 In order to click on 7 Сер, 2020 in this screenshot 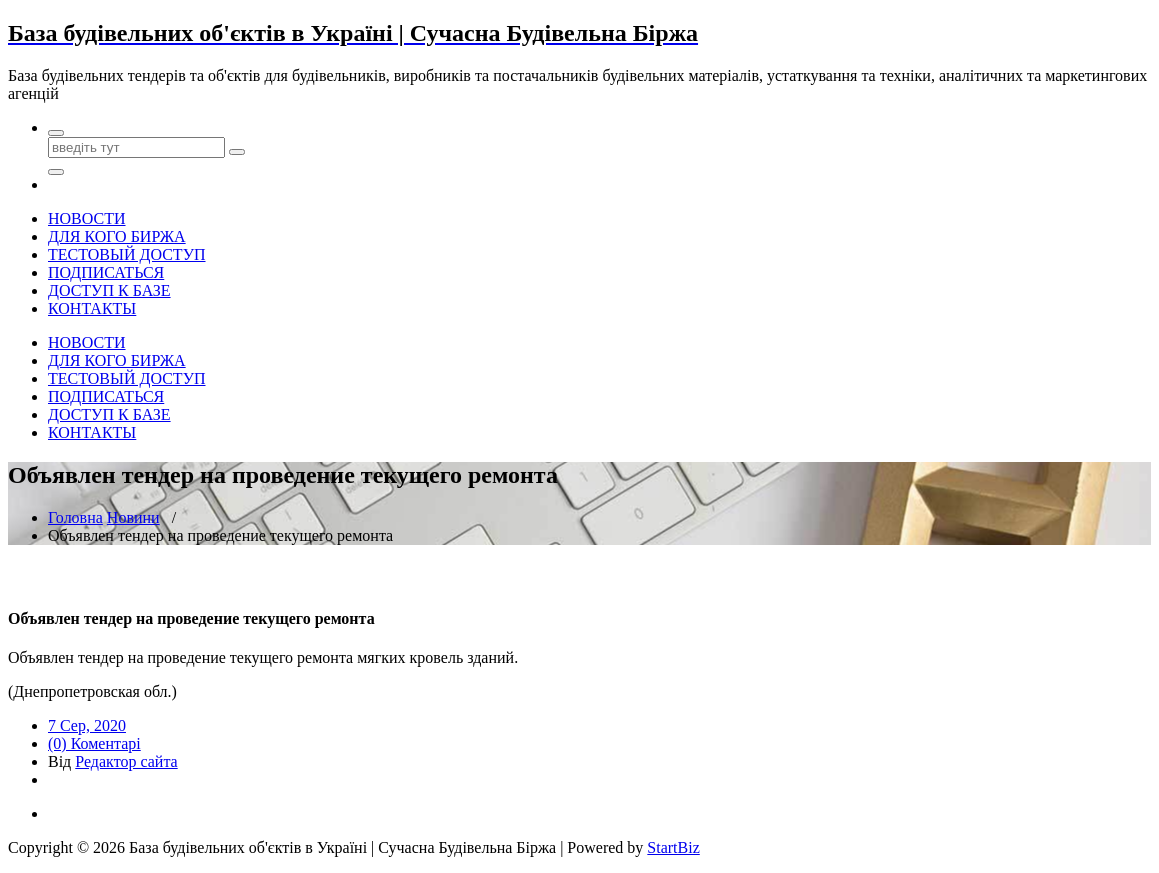, I will do `click(87, 725)`.